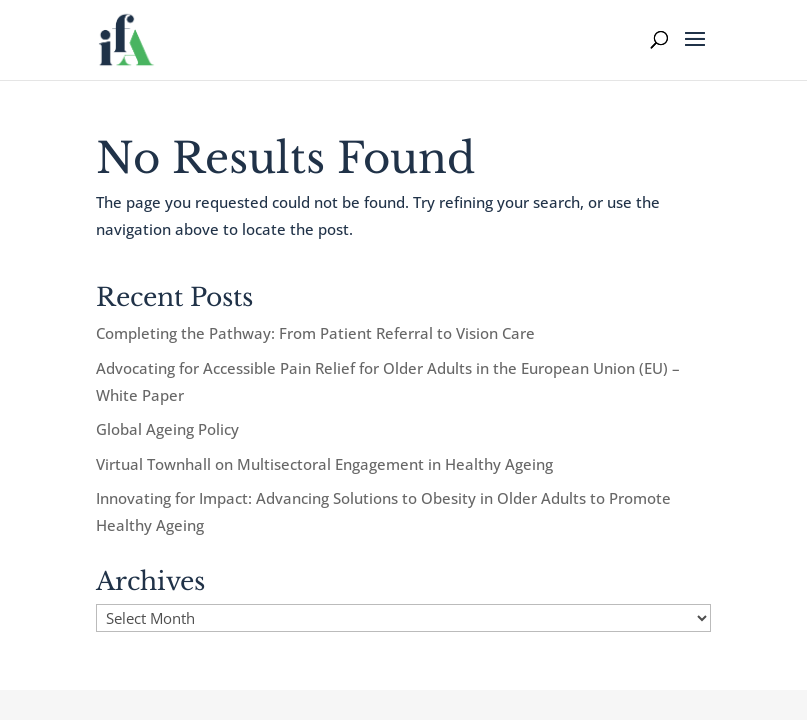  Describe the element at coordinates (315, 333) in the screenshot. I see `Completing the Pathway: From Patient Referral to Vision Care` at that location.